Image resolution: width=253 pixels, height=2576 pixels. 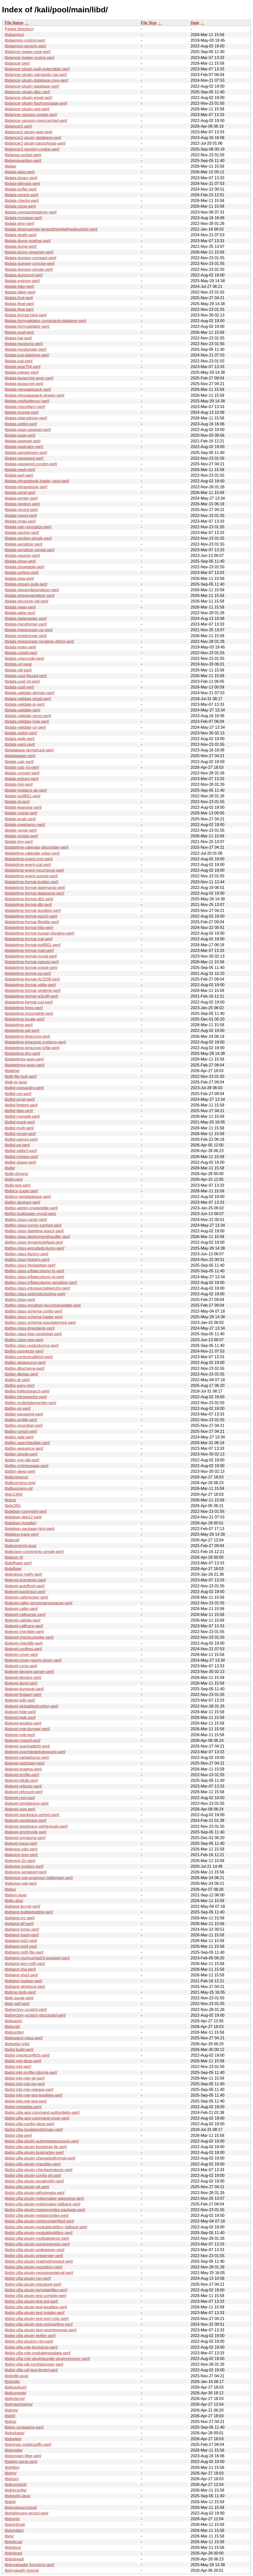 I want to click on libdynapath-clojure/, so click(x=22, y=2570).